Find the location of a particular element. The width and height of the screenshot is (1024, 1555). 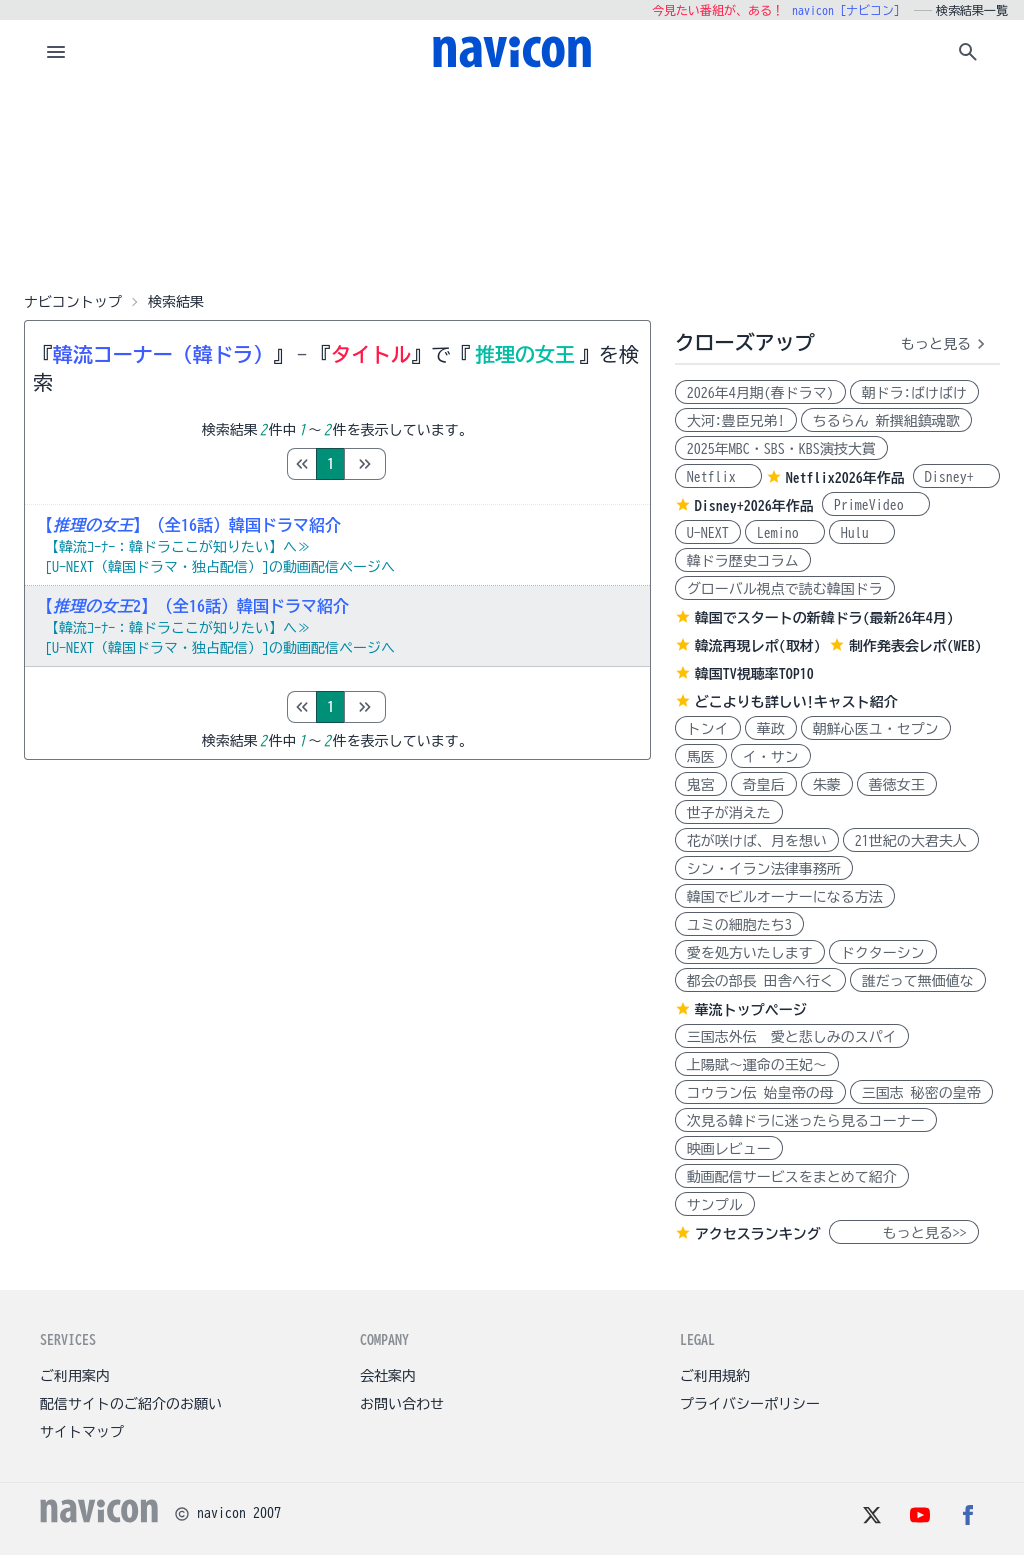

2025年MBC・SBS・KBS演技大賞 is located at coordinates (781, 449).